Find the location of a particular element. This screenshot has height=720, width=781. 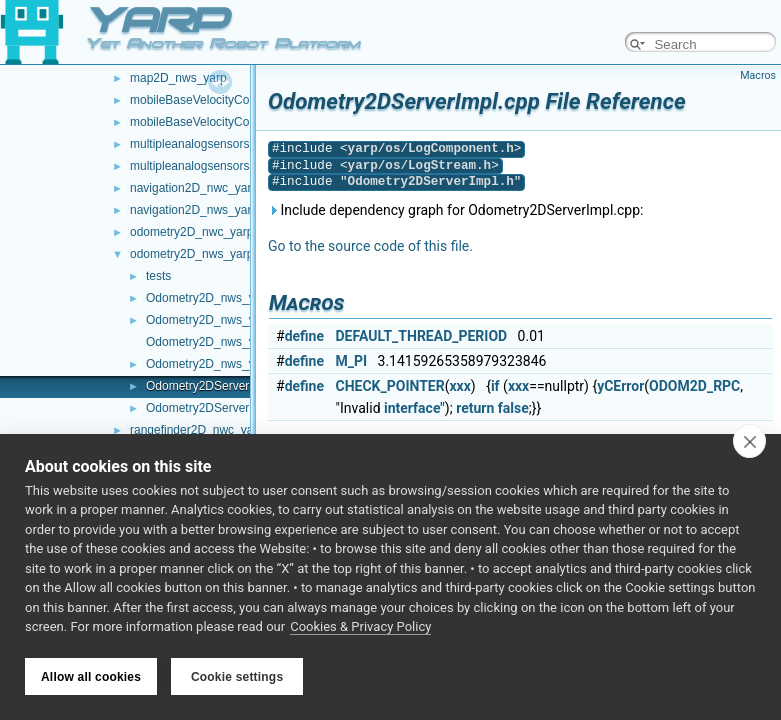

if is located at coordinates (495, 386).